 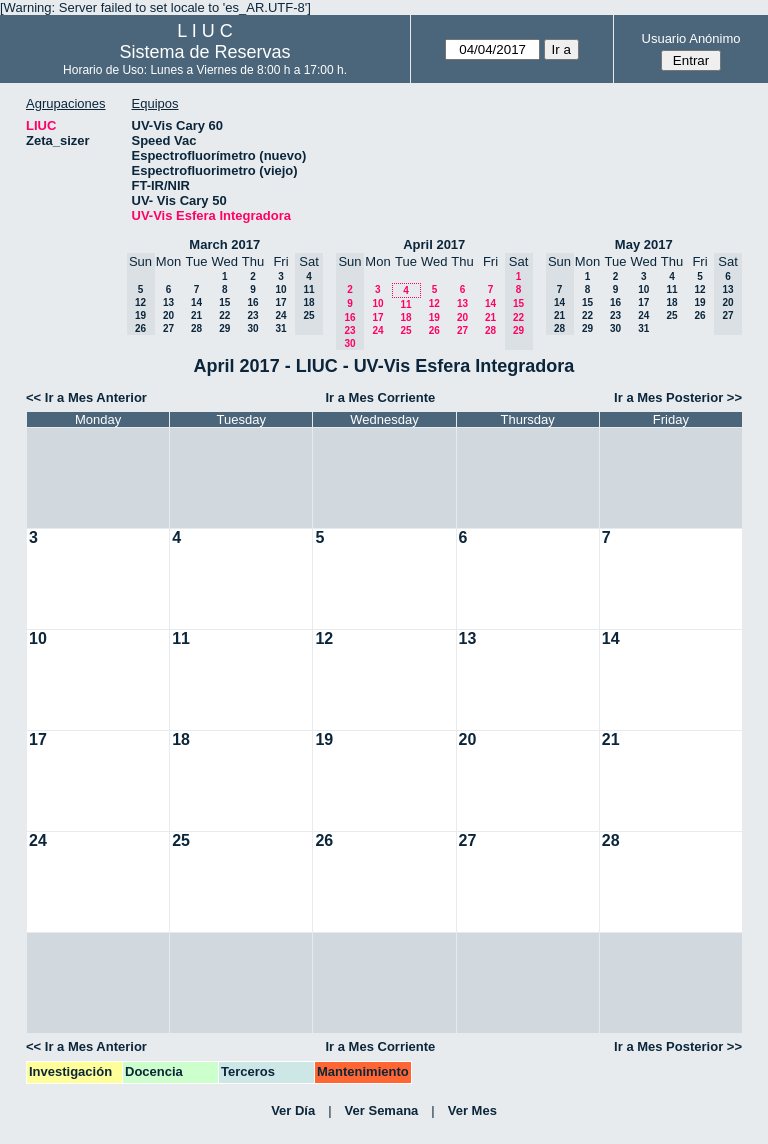 What do you see at coordinates (405, 304) in the screenshot?
I see `11` at bounding box center [405, 304].